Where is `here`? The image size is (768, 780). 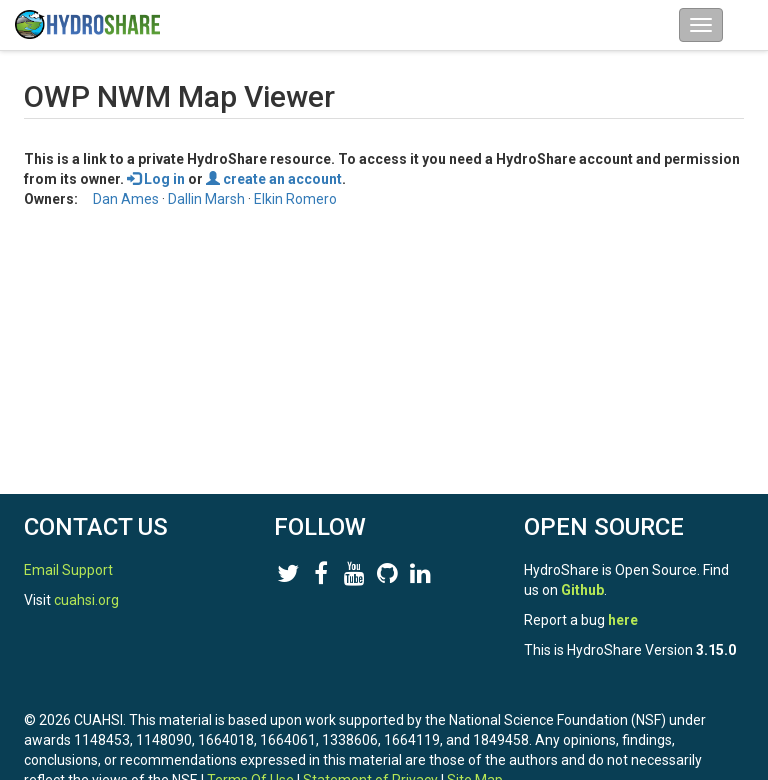 here is located at coordinates (623, 620).